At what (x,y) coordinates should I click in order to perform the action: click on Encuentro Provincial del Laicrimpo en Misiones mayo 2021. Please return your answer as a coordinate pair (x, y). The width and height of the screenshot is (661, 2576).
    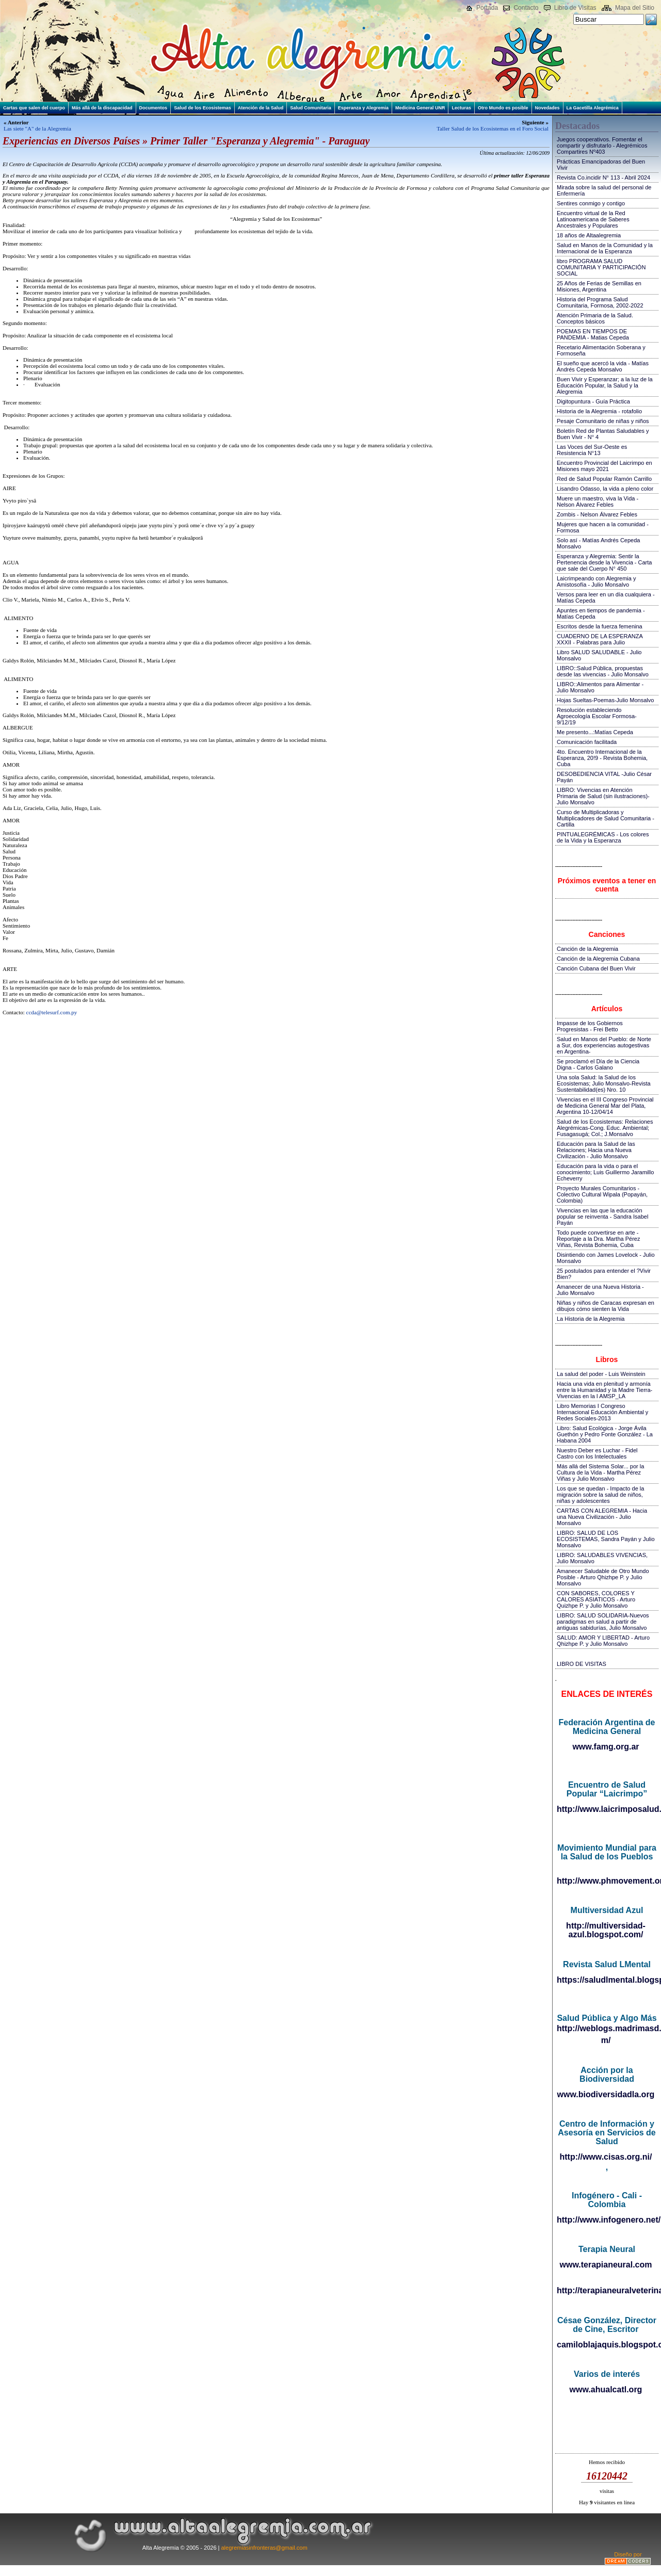
    Looking at the image, I should click on (604, 466).